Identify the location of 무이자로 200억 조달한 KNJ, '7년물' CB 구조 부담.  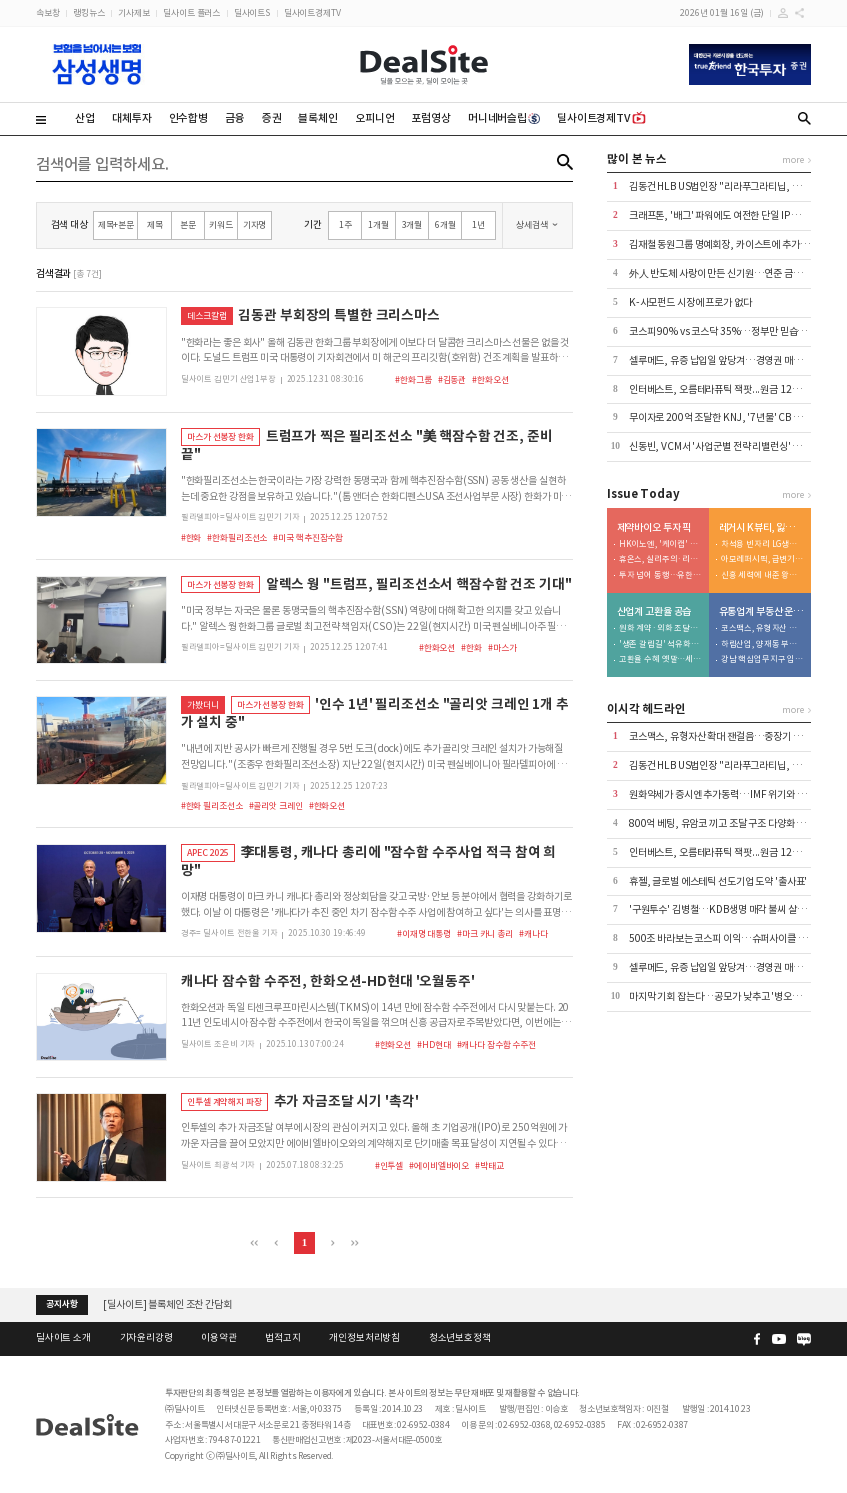
(730, 417).